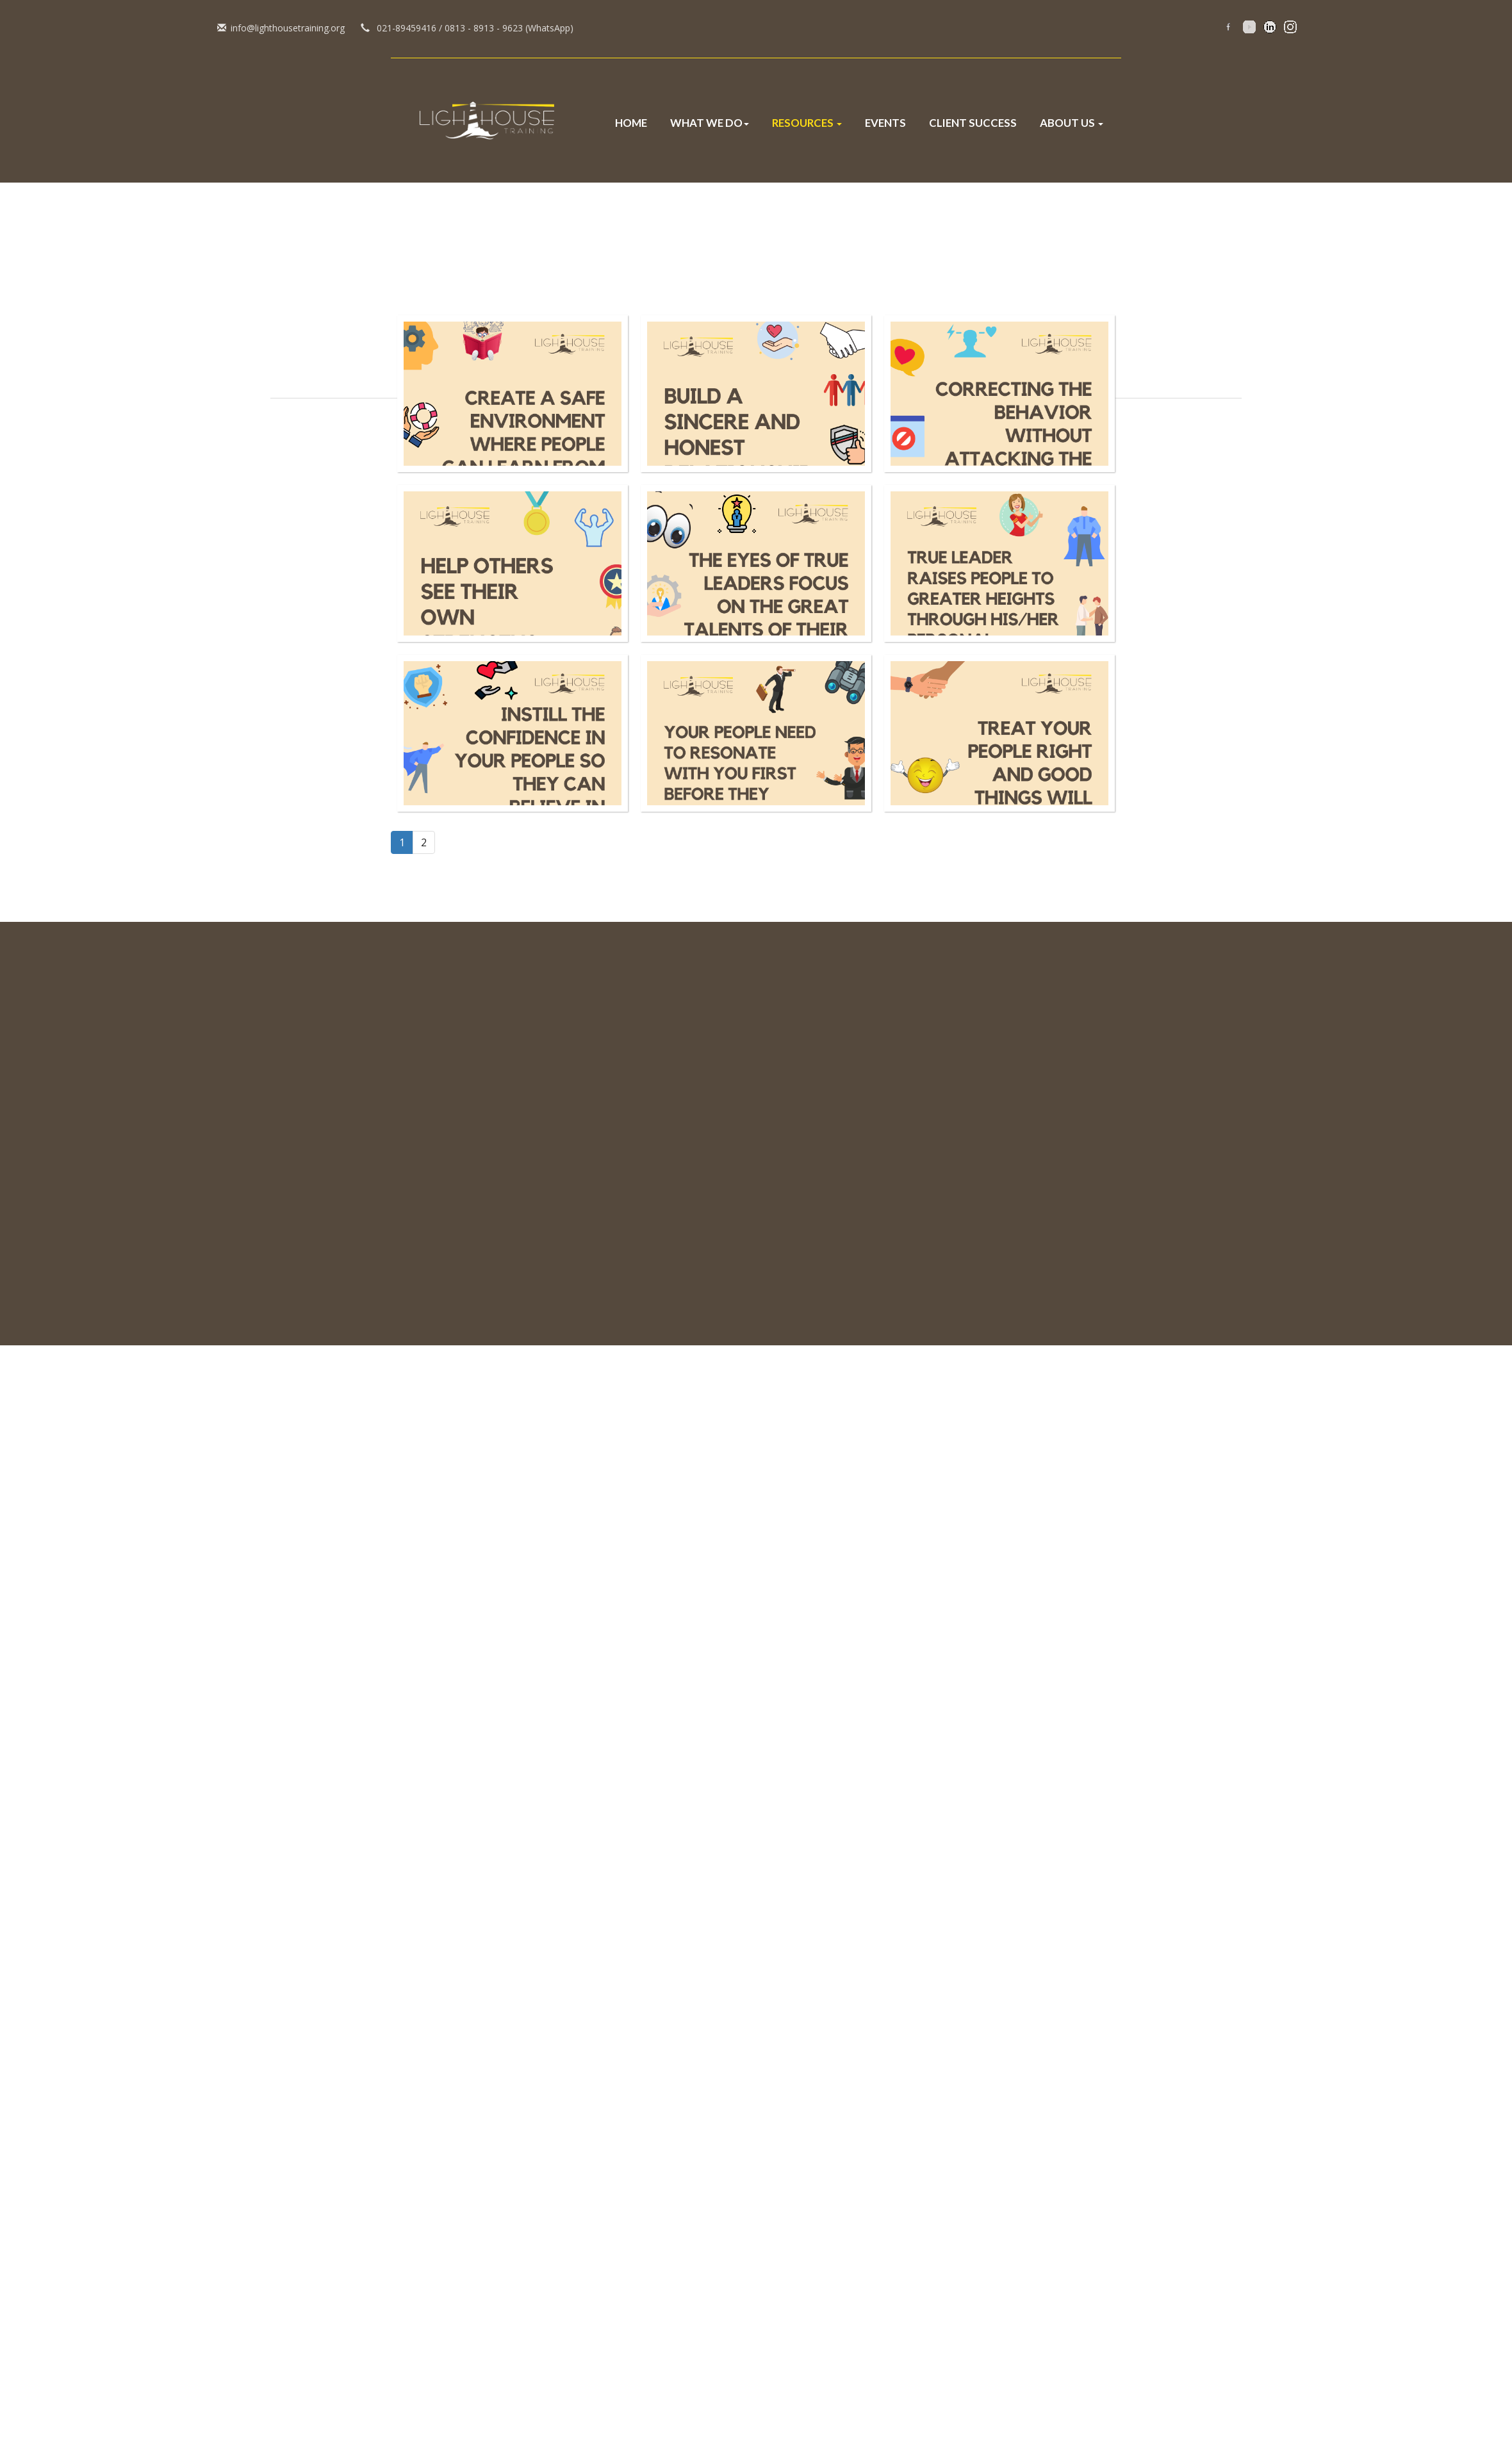 The width and height of the screenshot is (1512, 2444). What do you see at coordinates (807, 122) in the screenshot?
I see `Resources` at bounding box center [807, 122].